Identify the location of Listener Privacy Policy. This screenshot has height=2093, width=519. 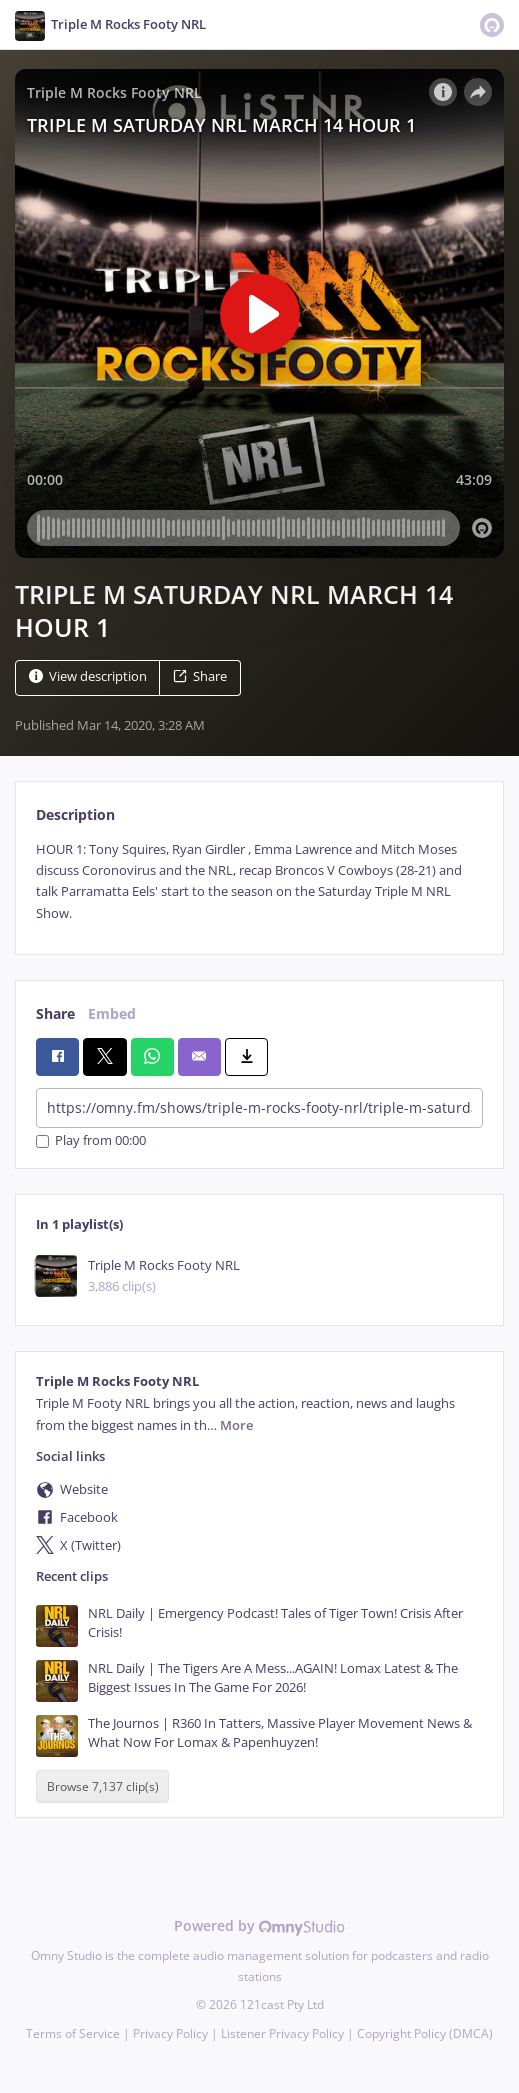
(282, 2033).